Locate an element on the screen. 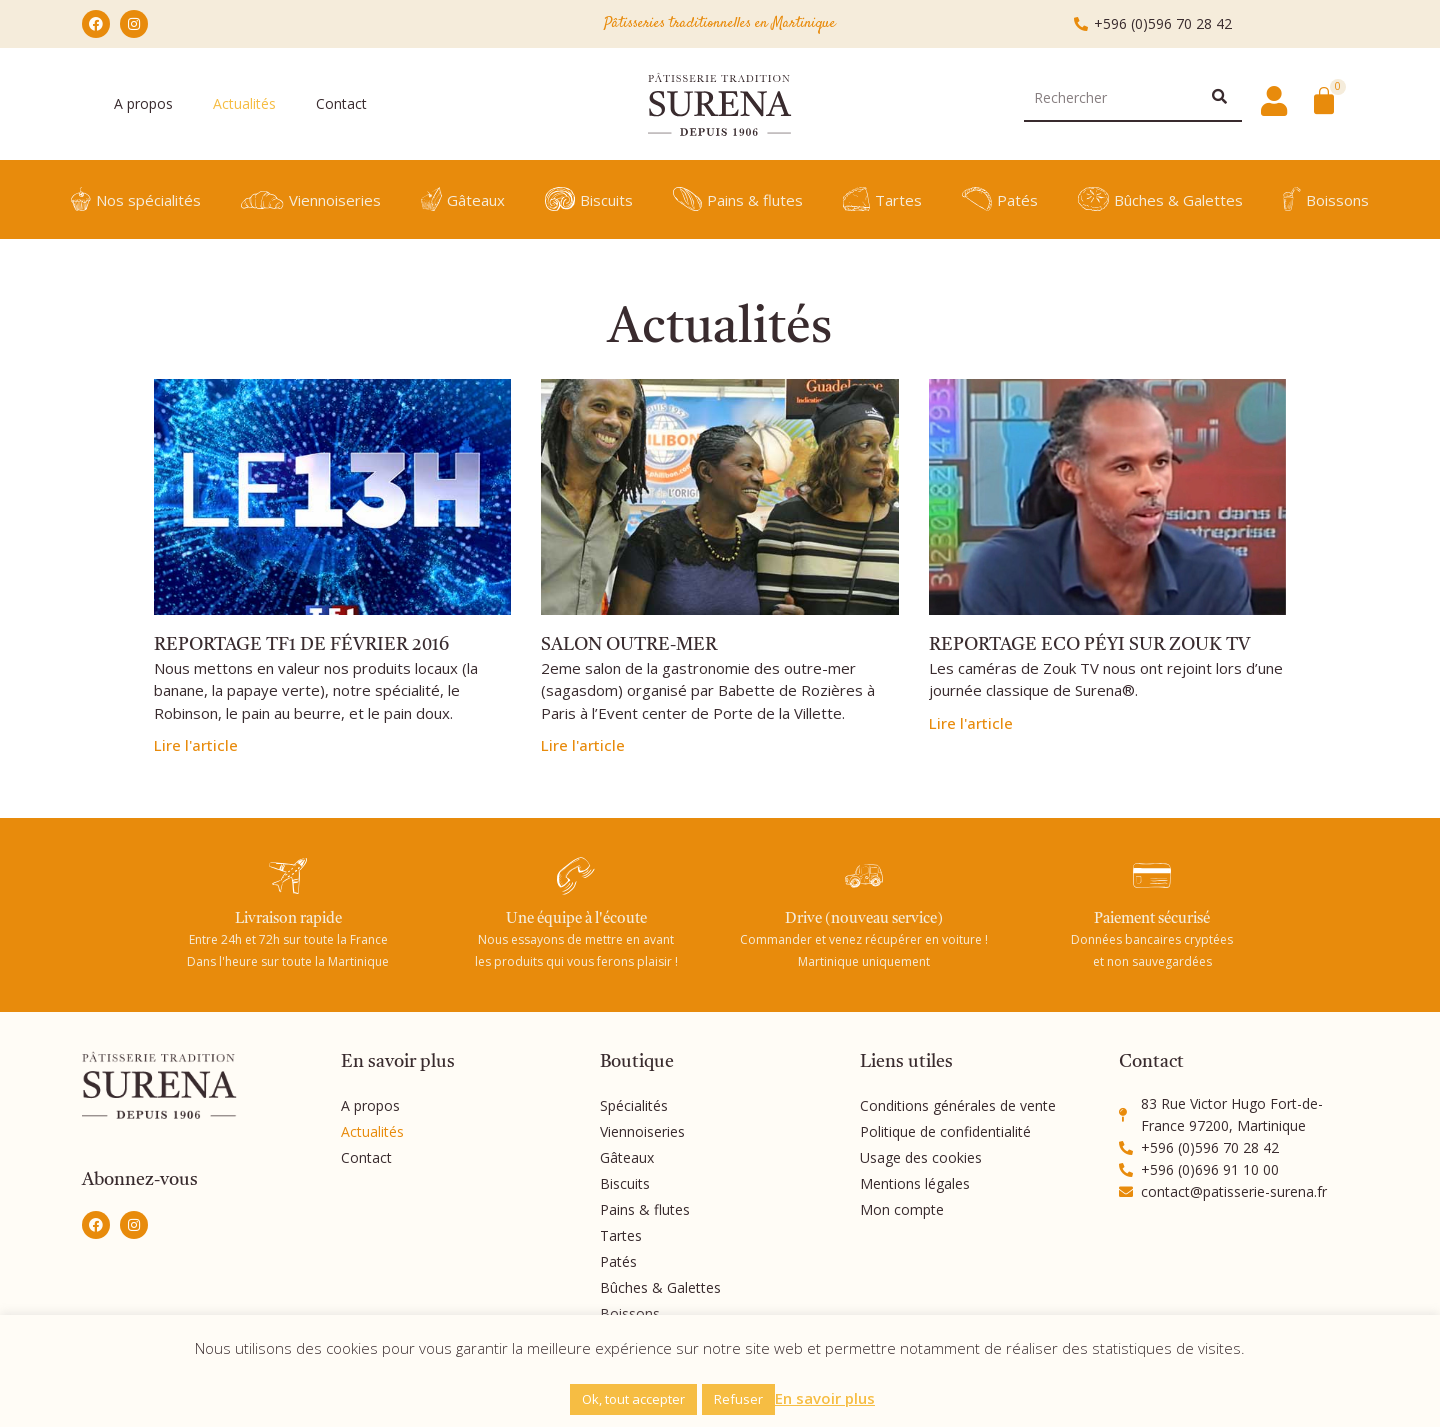 Image resolution: width=1440 pixels, height=1427 pixels. Lire l'article [En savoir plus sur REPORTAGE ECO PÉYI SUR ZOUK TV] is located at coordinates (971, 723).